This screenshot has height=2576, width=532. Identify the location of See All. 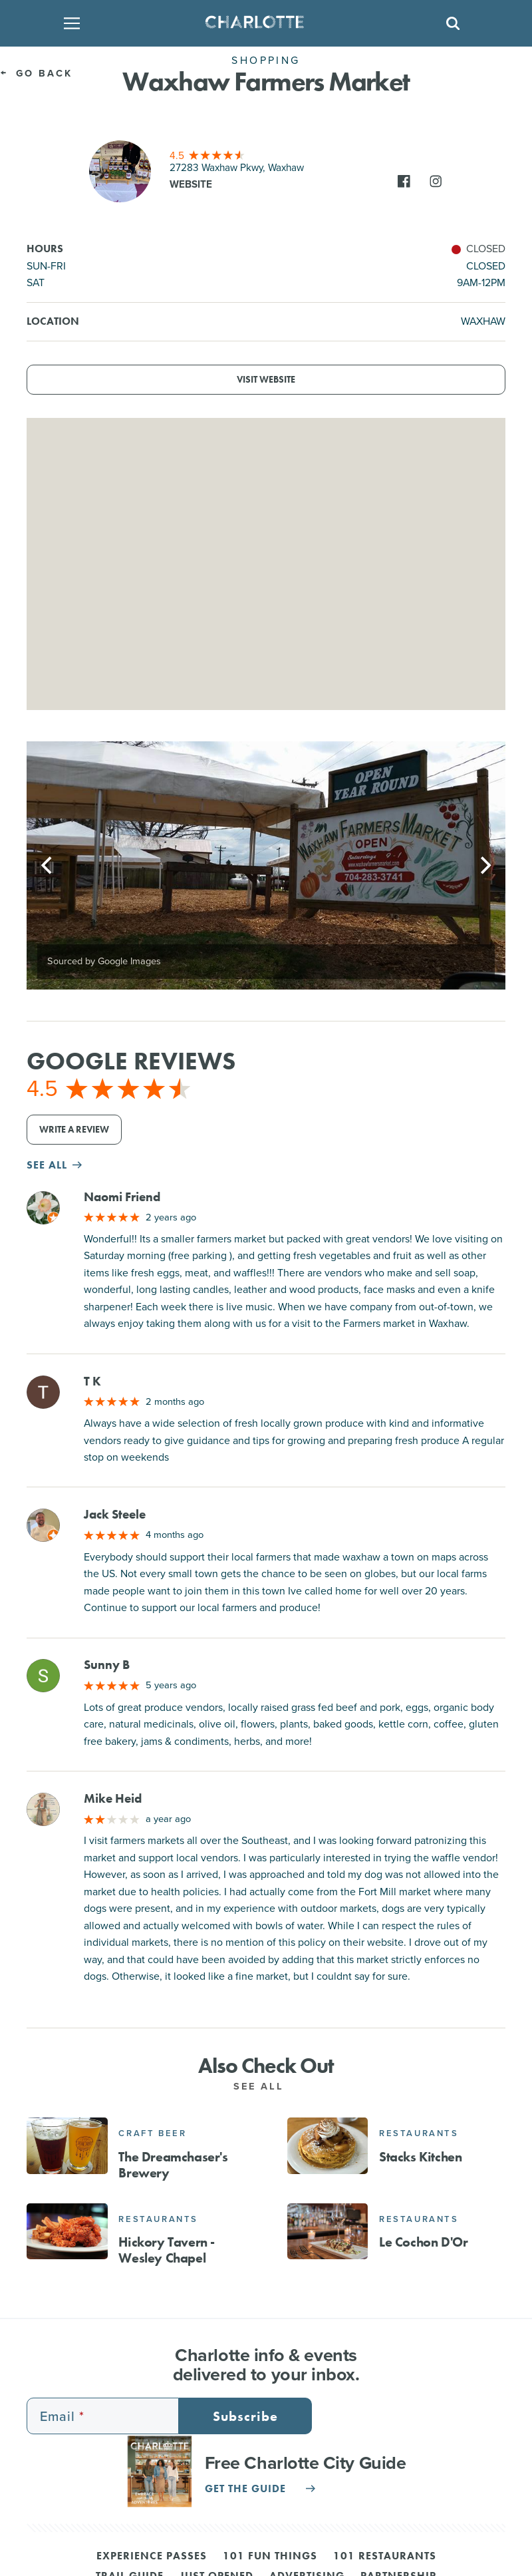
(266, 2086).